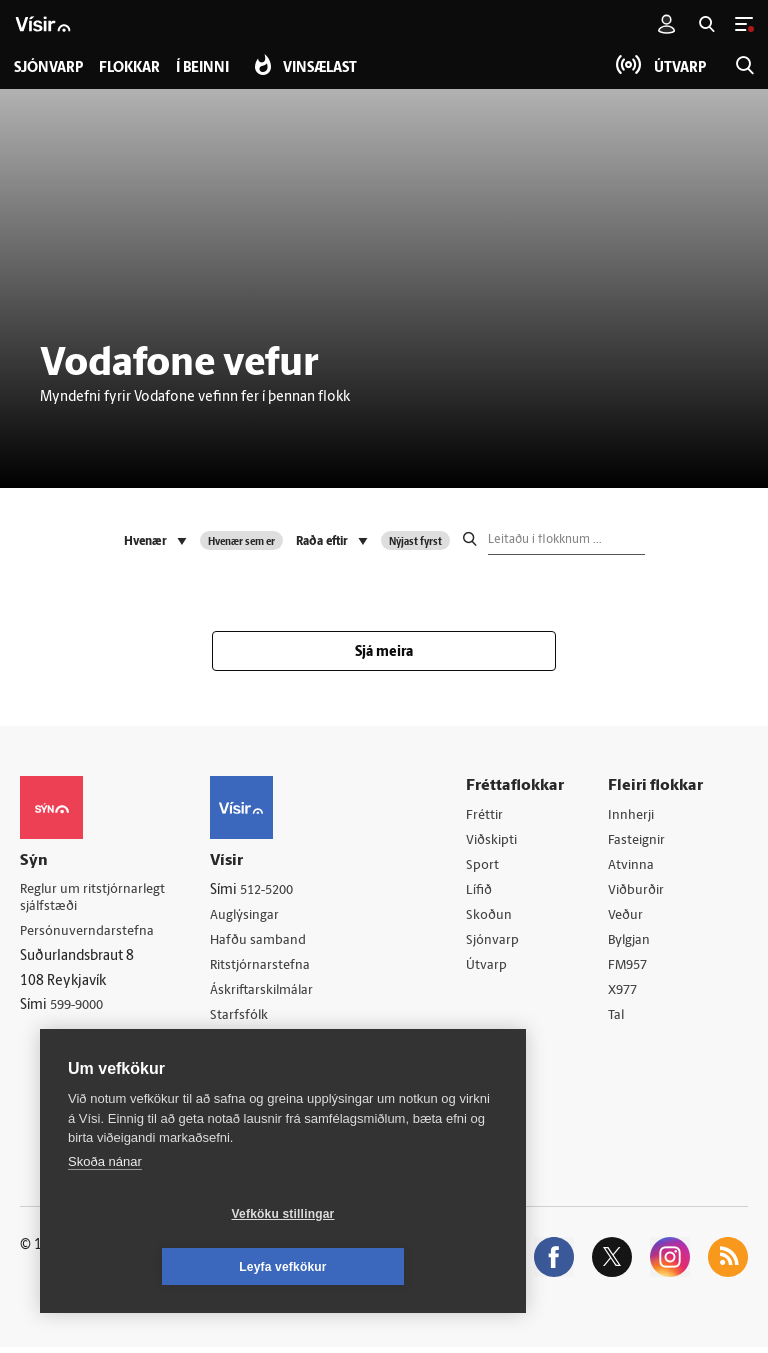 The height and width of the screenshot is (1353, 768). I want to click on Útvarp, so click(490, 969).